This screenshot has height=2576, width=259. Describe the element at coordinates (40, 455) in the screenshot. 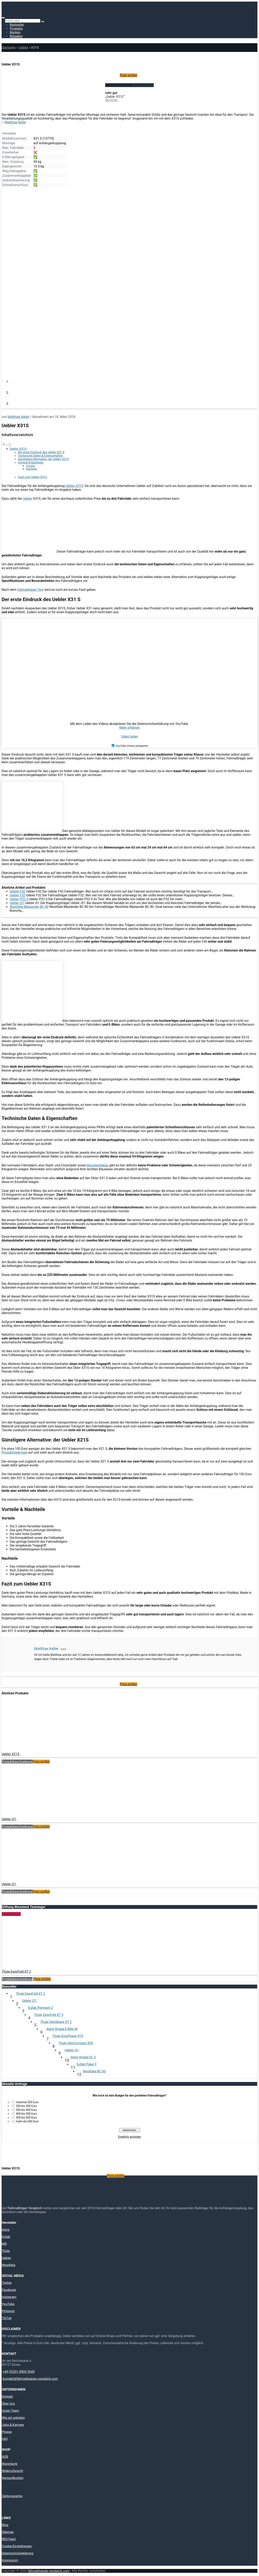

I see `Technische Daten & Eigenschaften` at that location.